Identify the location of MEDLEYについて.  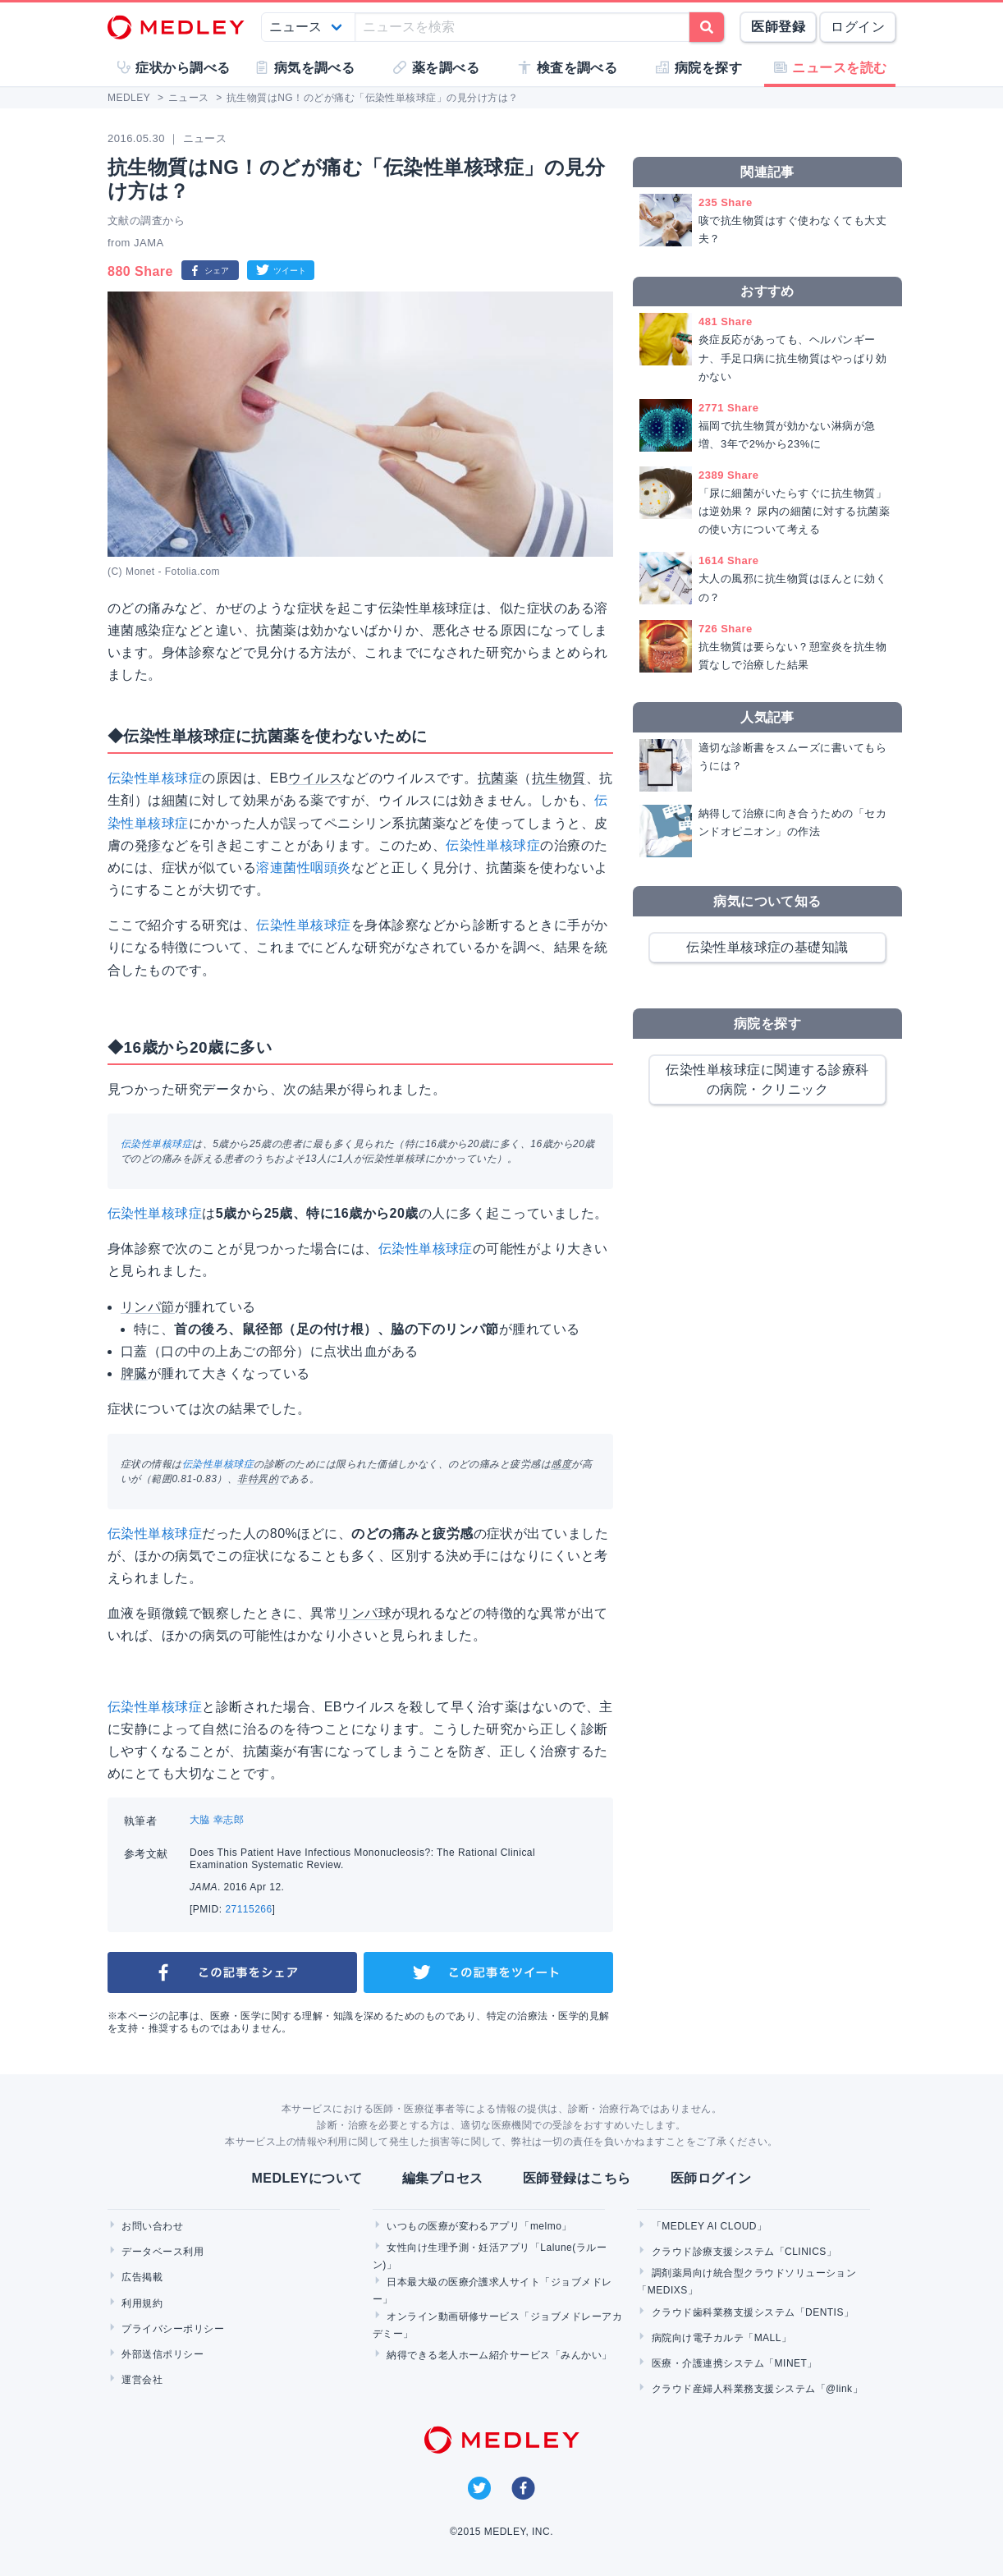
(306, 2178).